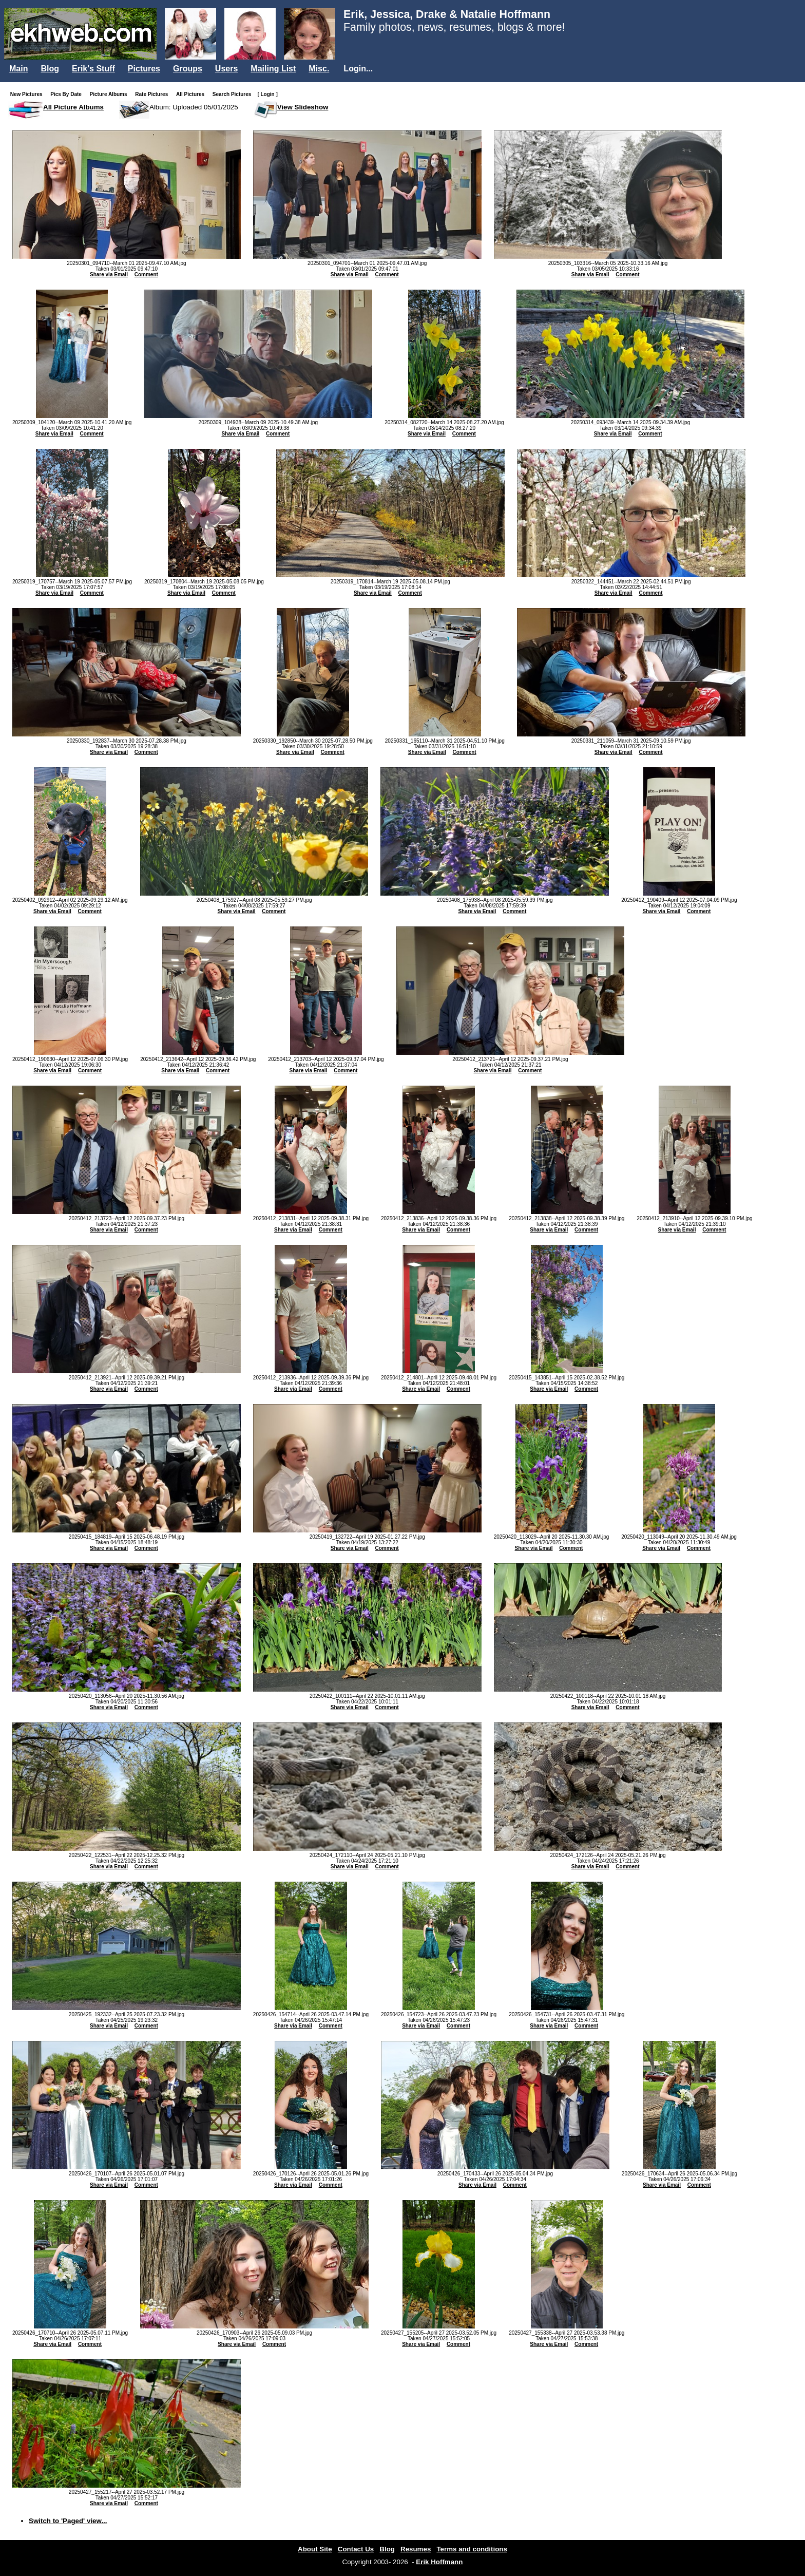 The height and width of the screenshot is (2576, 805). What do you see at coordinates (110, 94) in the screenshot?
I see `Picture Albums` at bounding box center [110, 94].